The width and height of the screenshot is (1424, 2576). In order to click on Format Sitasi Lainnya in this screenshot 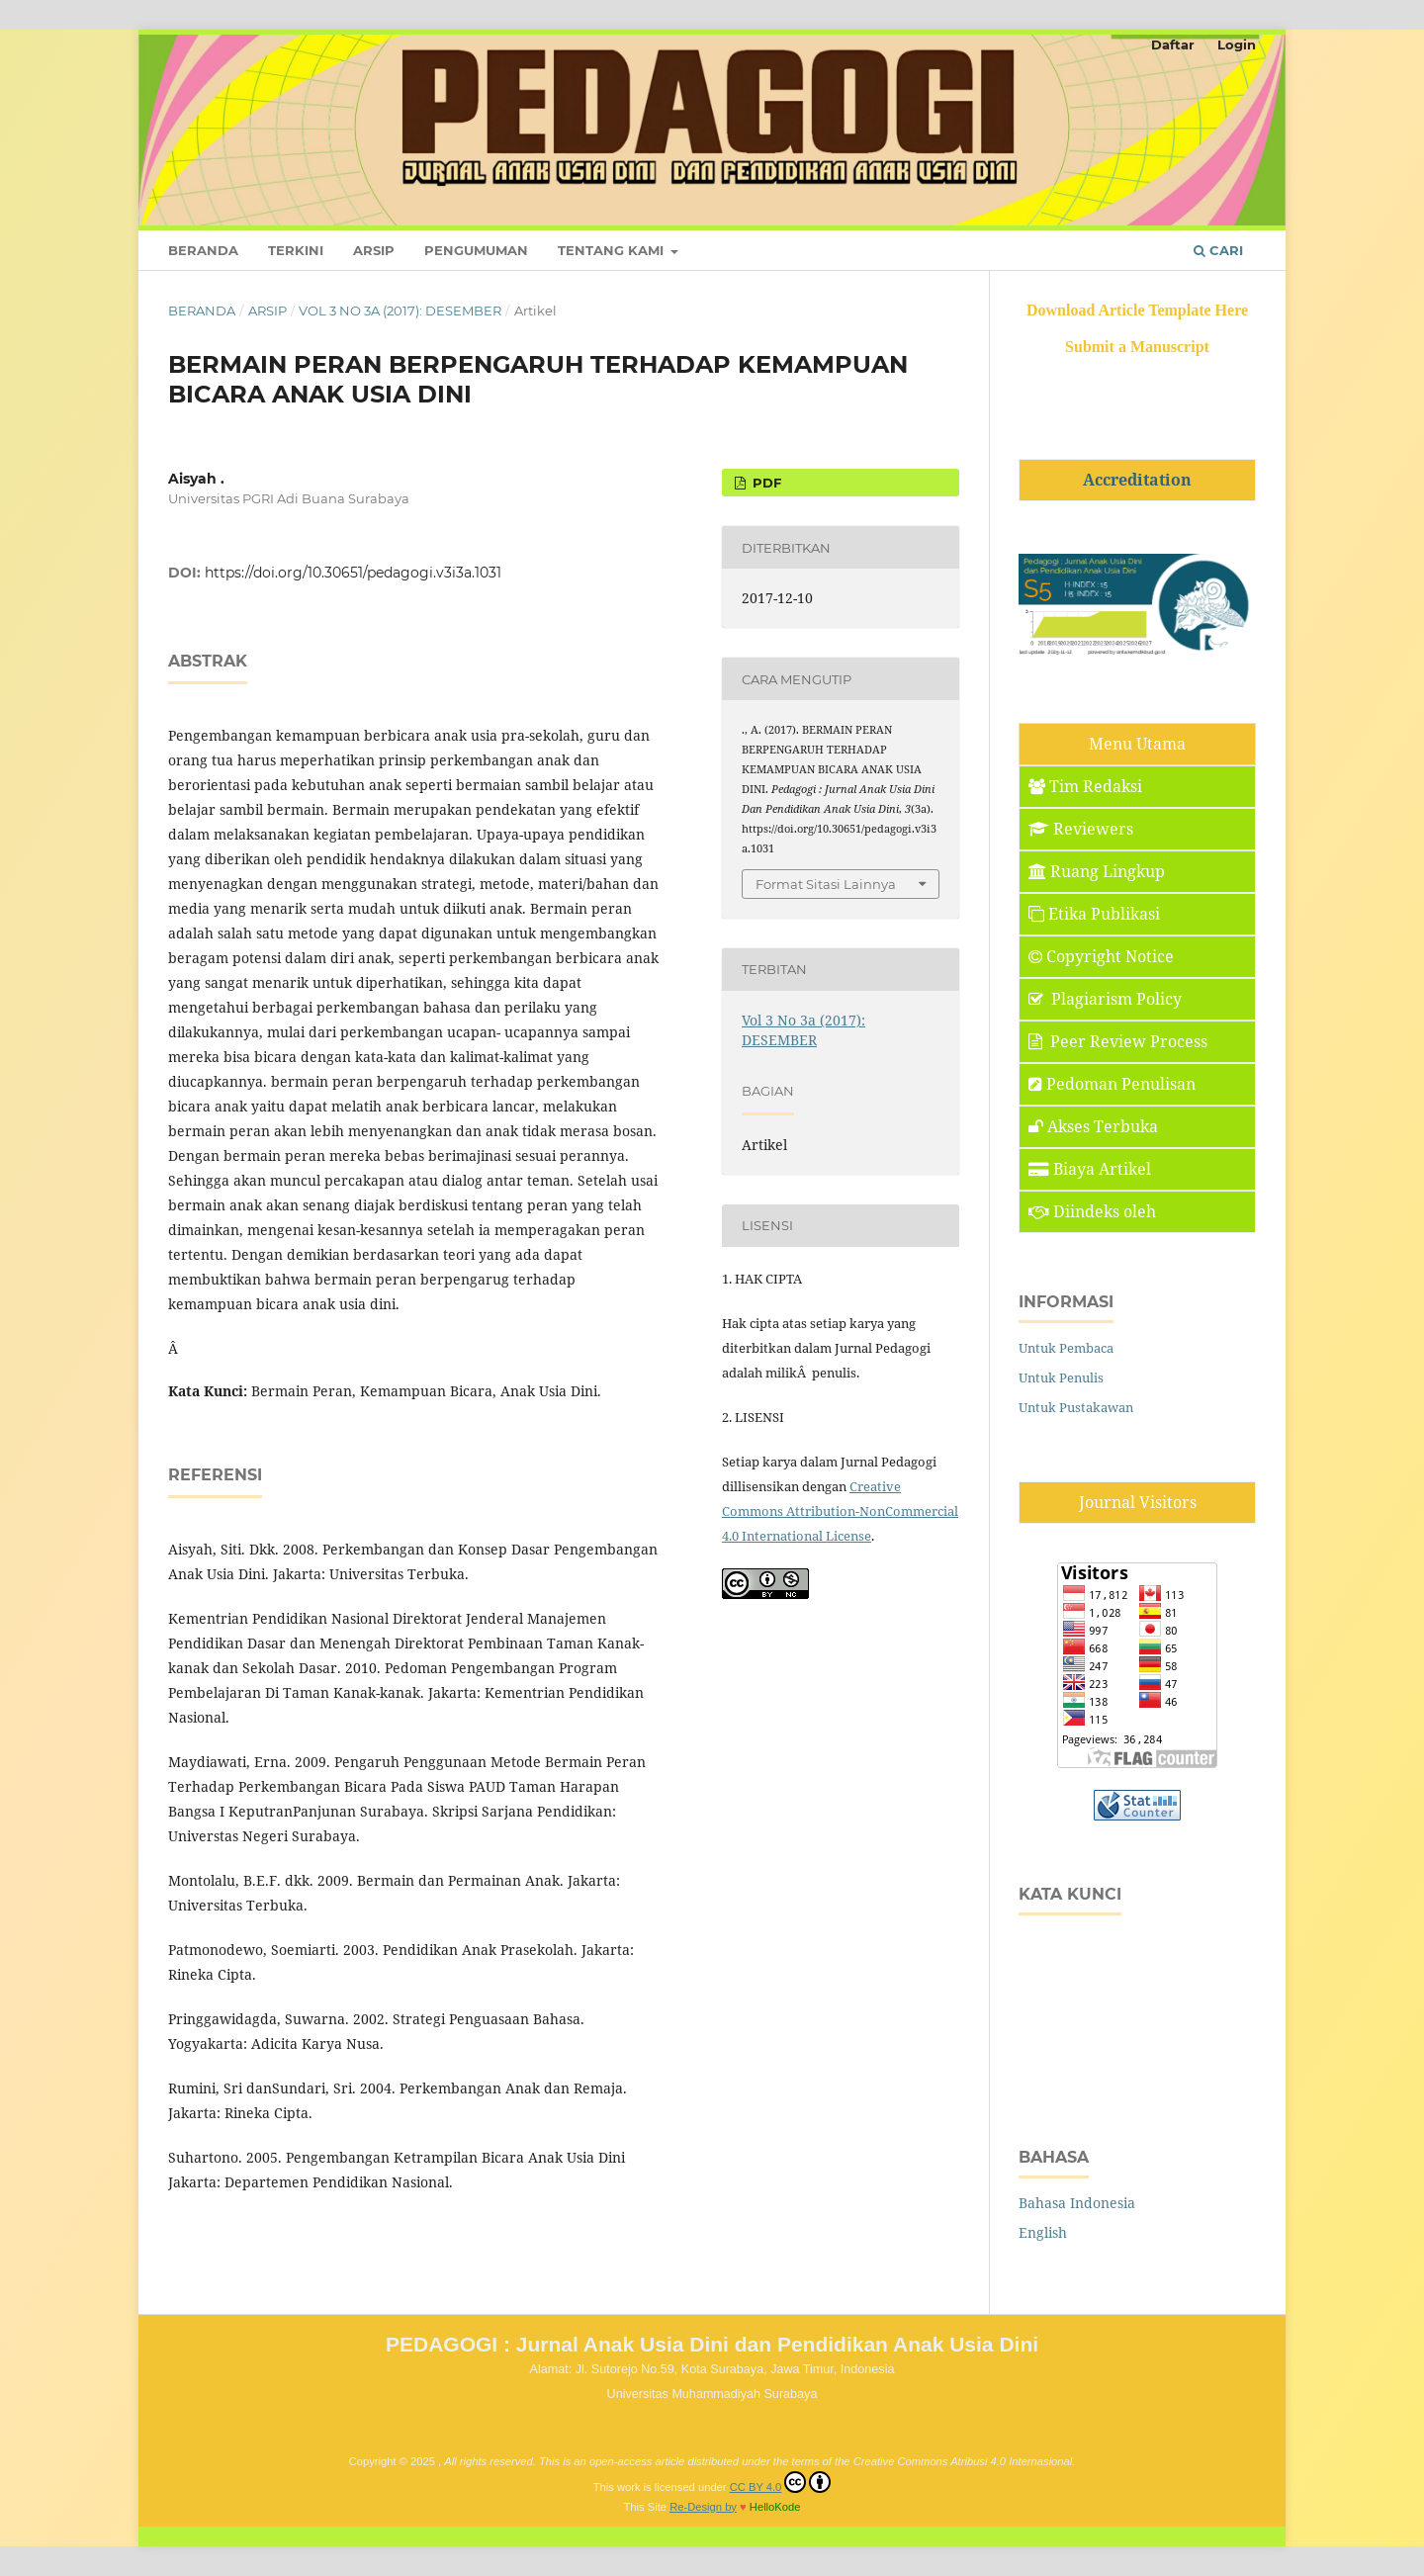, I will do `click(826, 884)`.